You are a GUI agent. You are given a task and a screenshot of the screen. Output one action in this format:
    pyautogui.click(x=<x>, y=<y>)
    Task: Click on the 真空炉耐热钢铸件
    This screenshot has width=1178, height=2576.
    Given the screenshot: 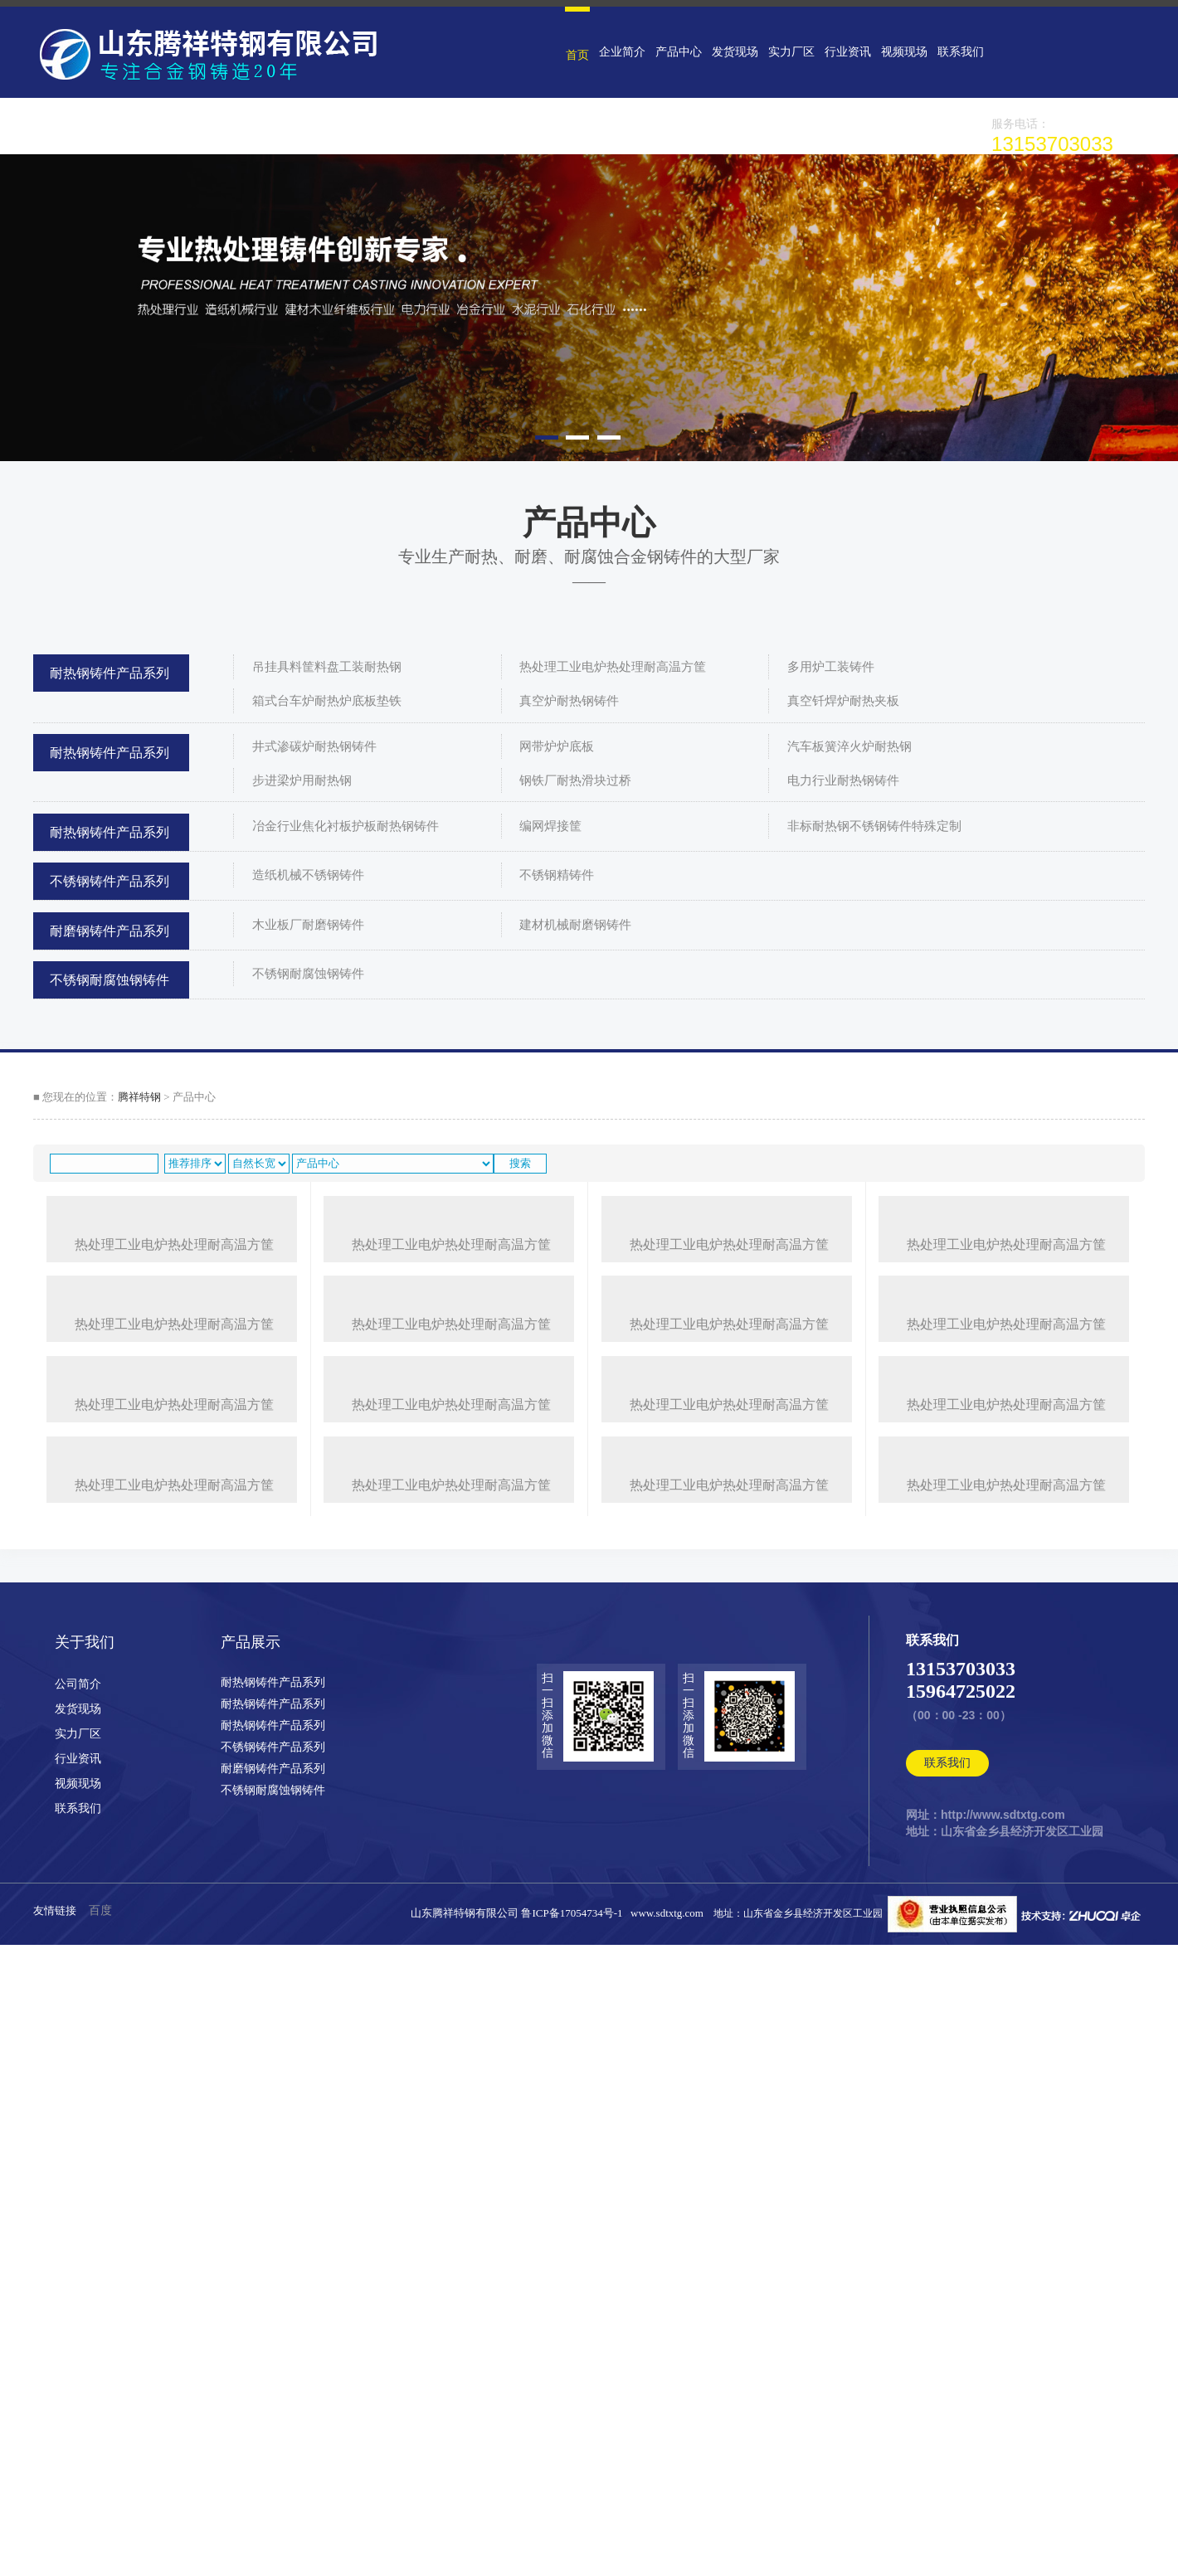 What is the action you would take?
    pyautogui.click(x=569, y=700)
    